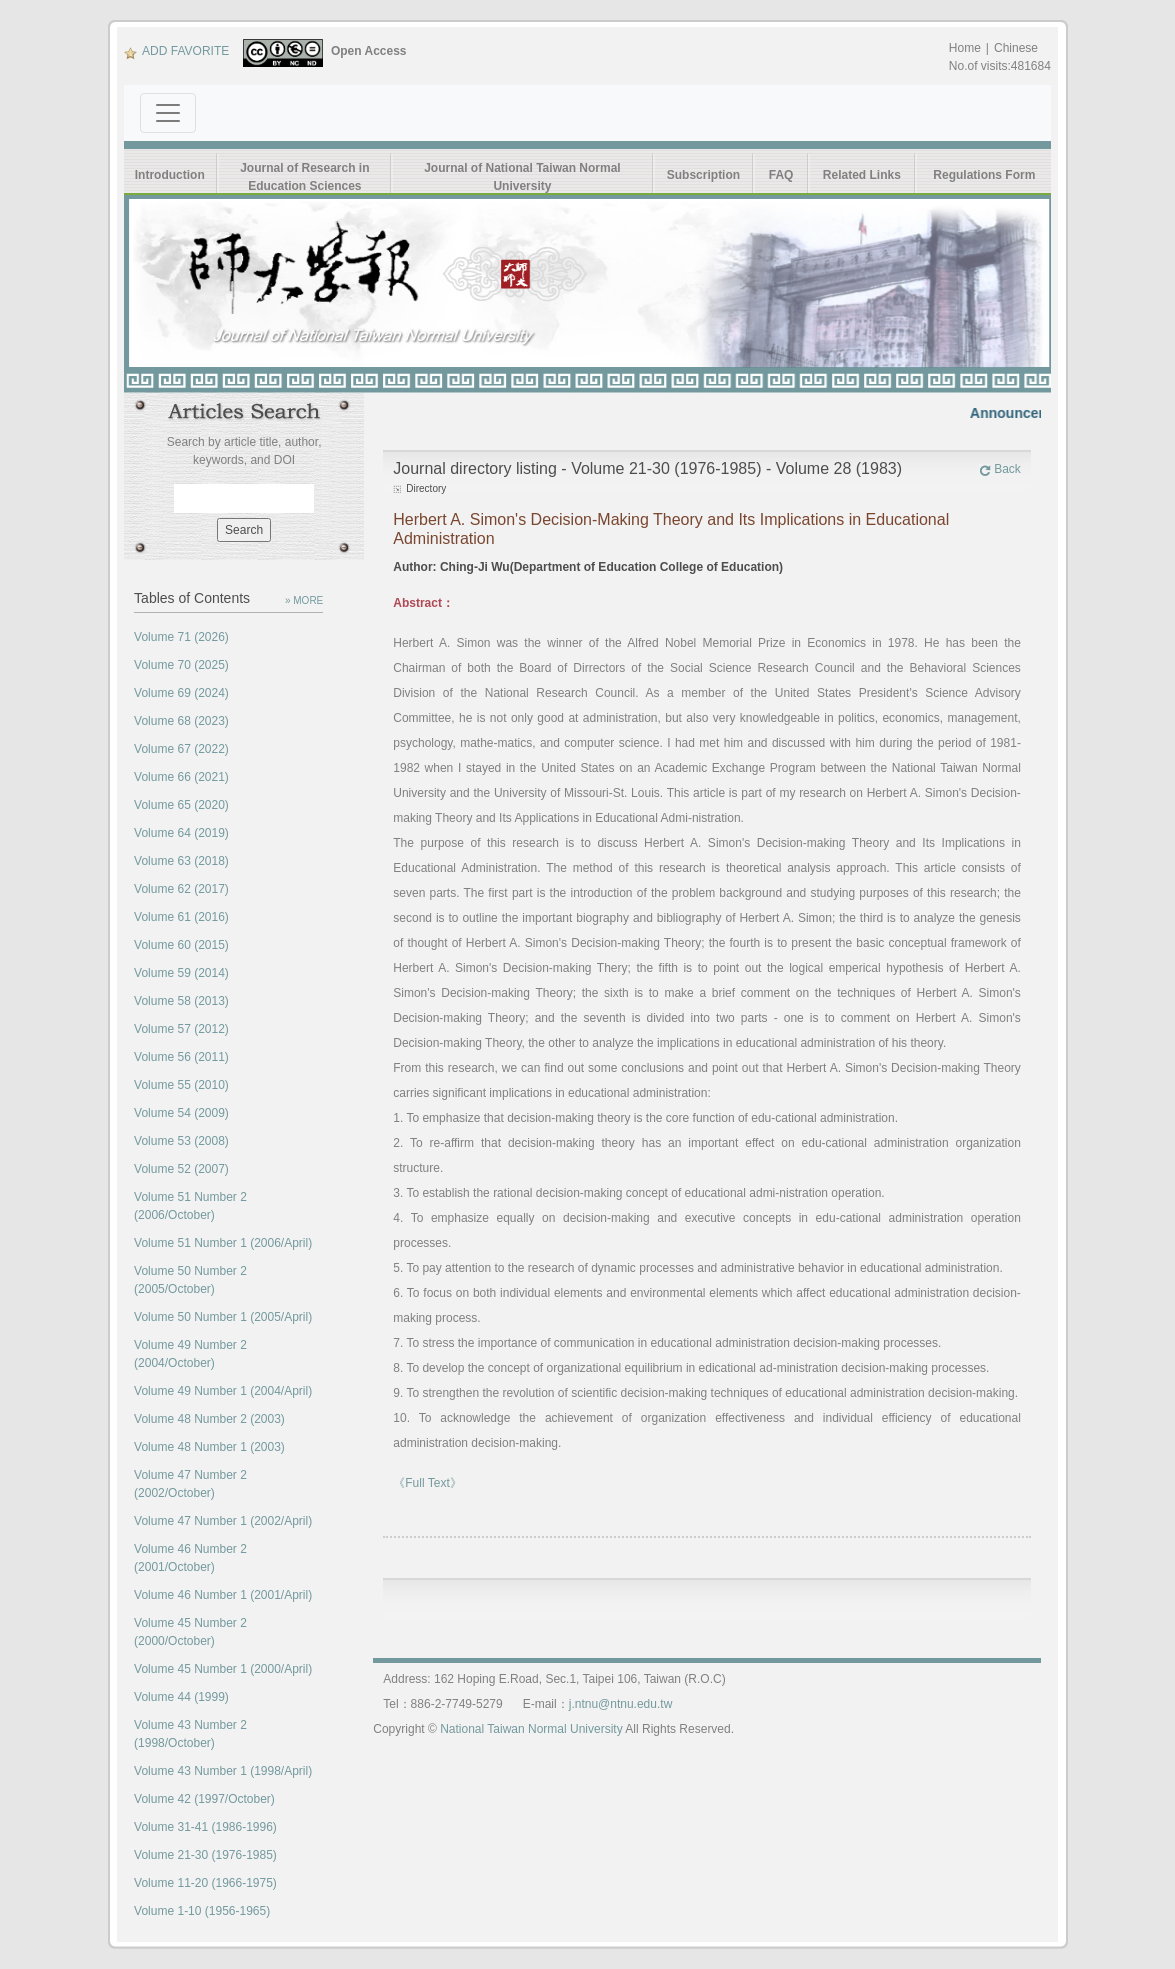 This screenshot has width=1175, height=1969. What do you see at coordinates (181, 833) in the screenshot?
I see `Volume 64 (2019)` at bounding box center [181, 833].